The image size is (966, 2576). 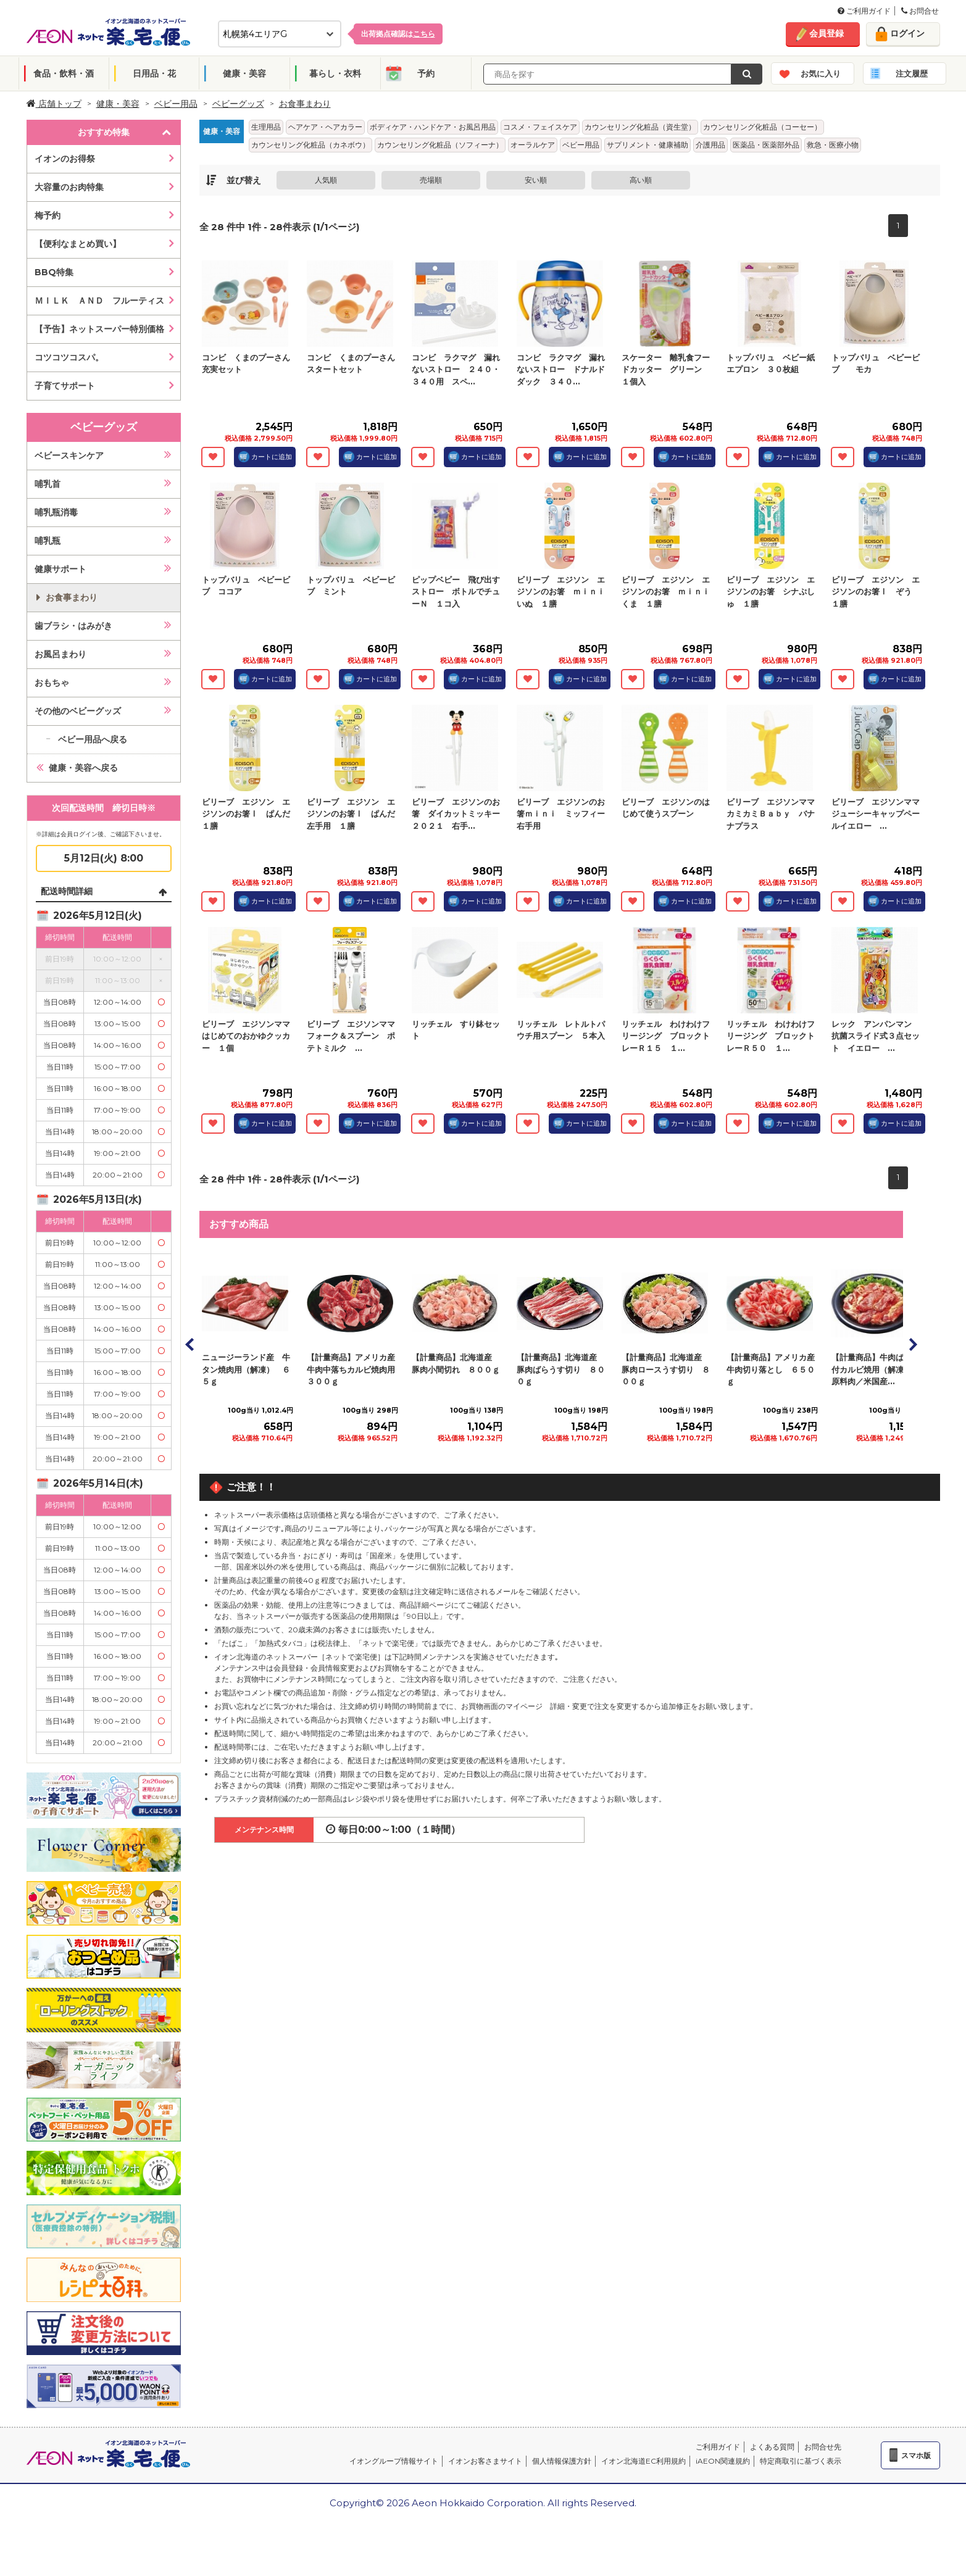 What do you see at coordinates (821, 73) in the screenshot?
I see `お気に入り` at bounding box center [821, 73].